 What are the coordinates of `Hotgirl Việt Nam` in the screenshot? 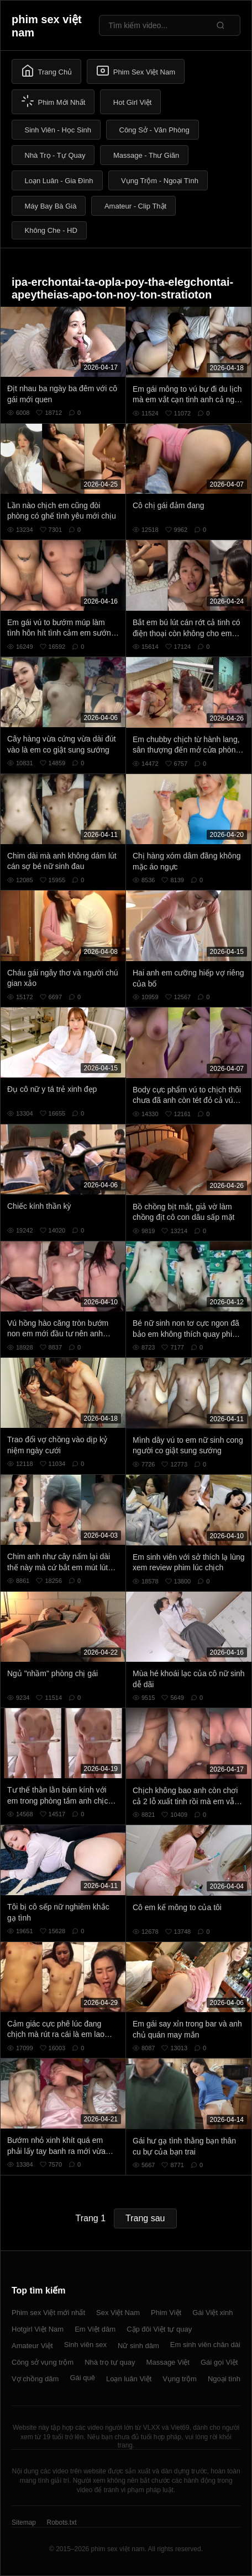 It's located at (38, 2329).